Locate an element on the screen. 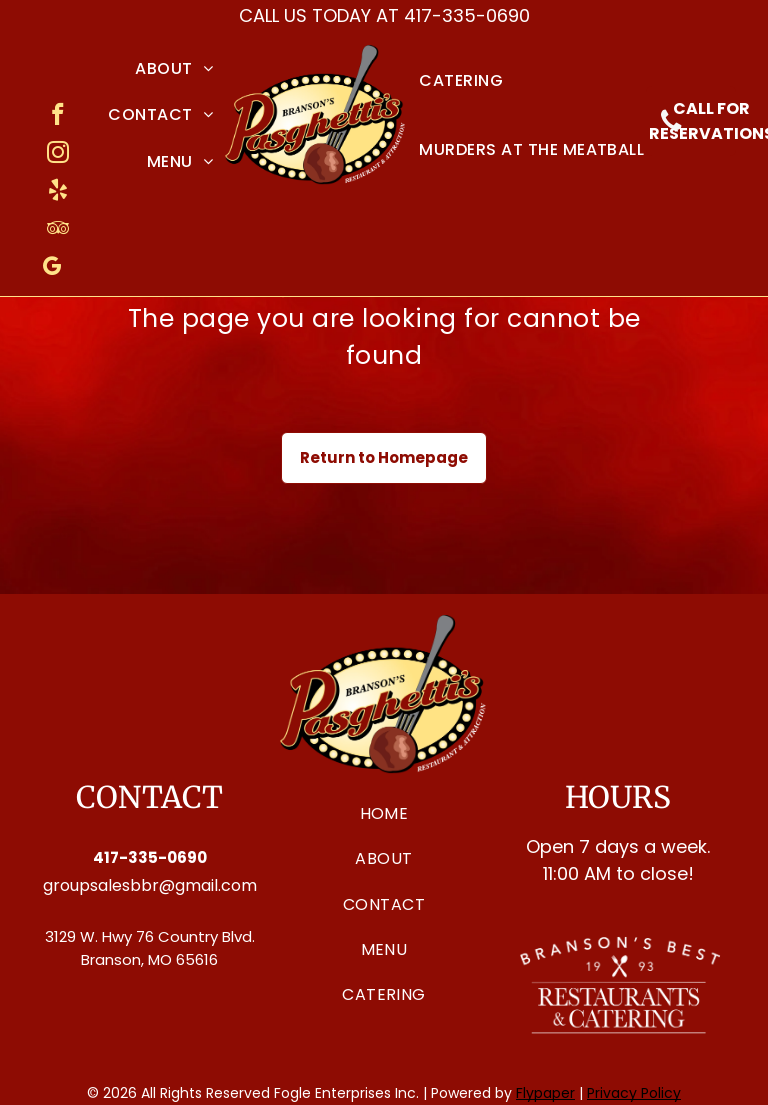  [facebook] is located at coordinates (57, 117).